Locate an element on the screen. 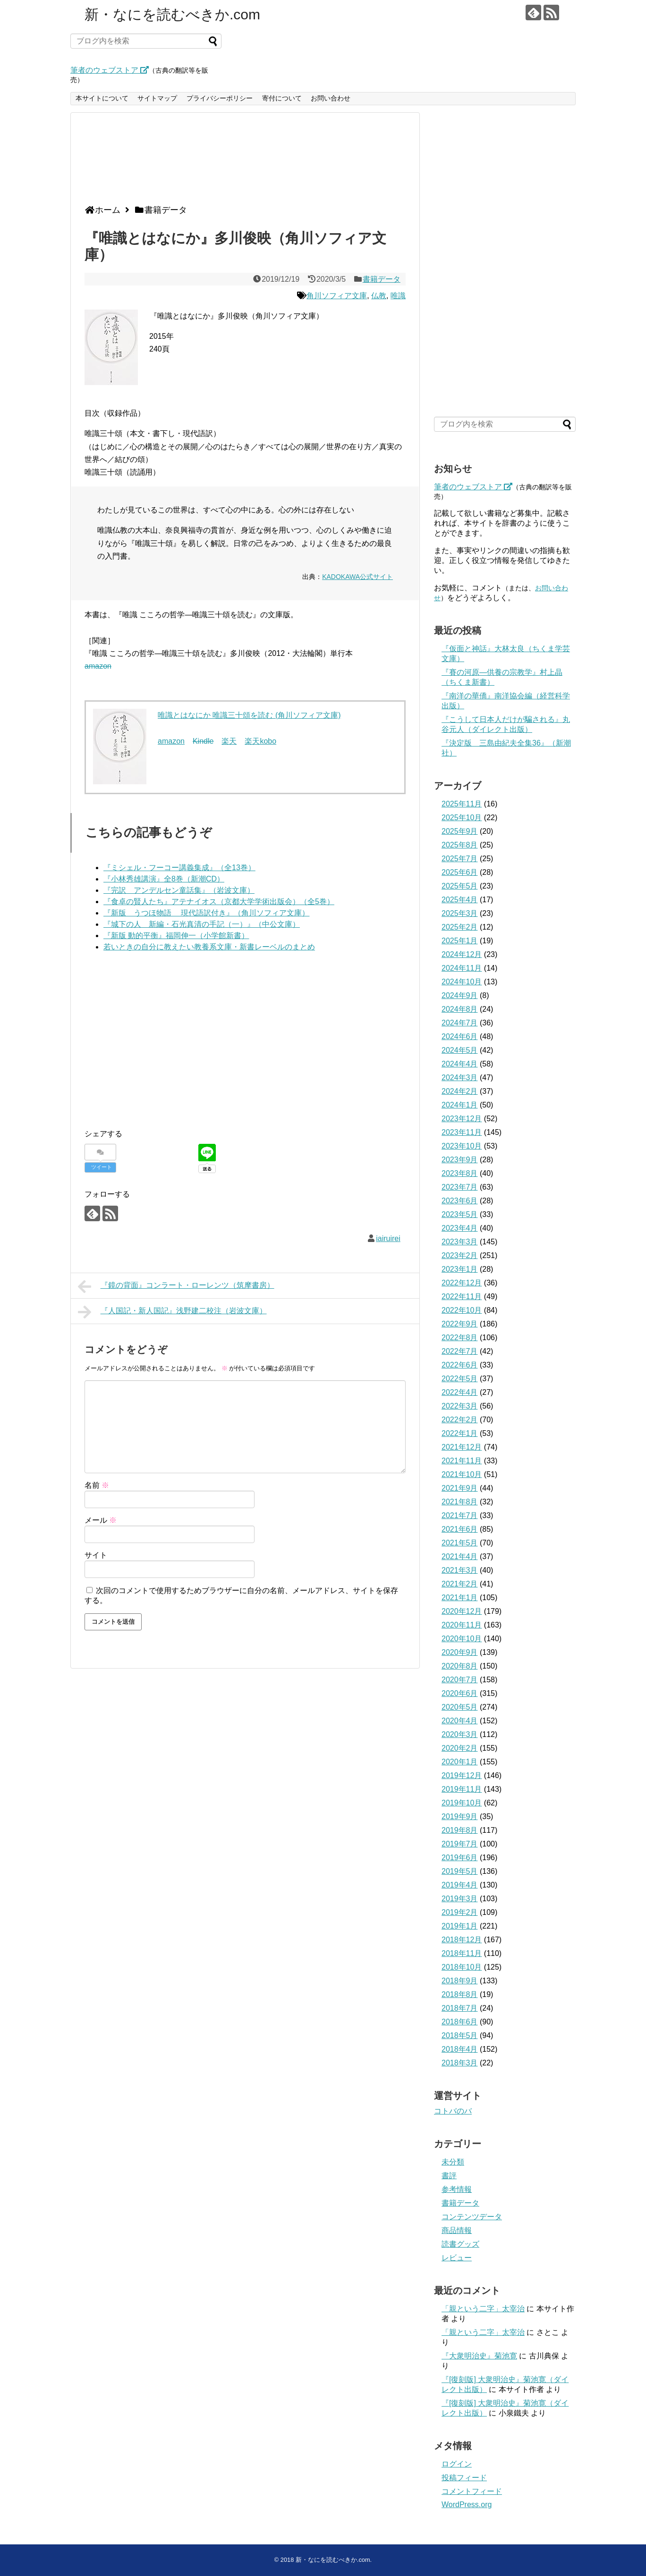 This screenshot has width=646, height=2576. 2024年8月 is located at coordinates (460, 1009).